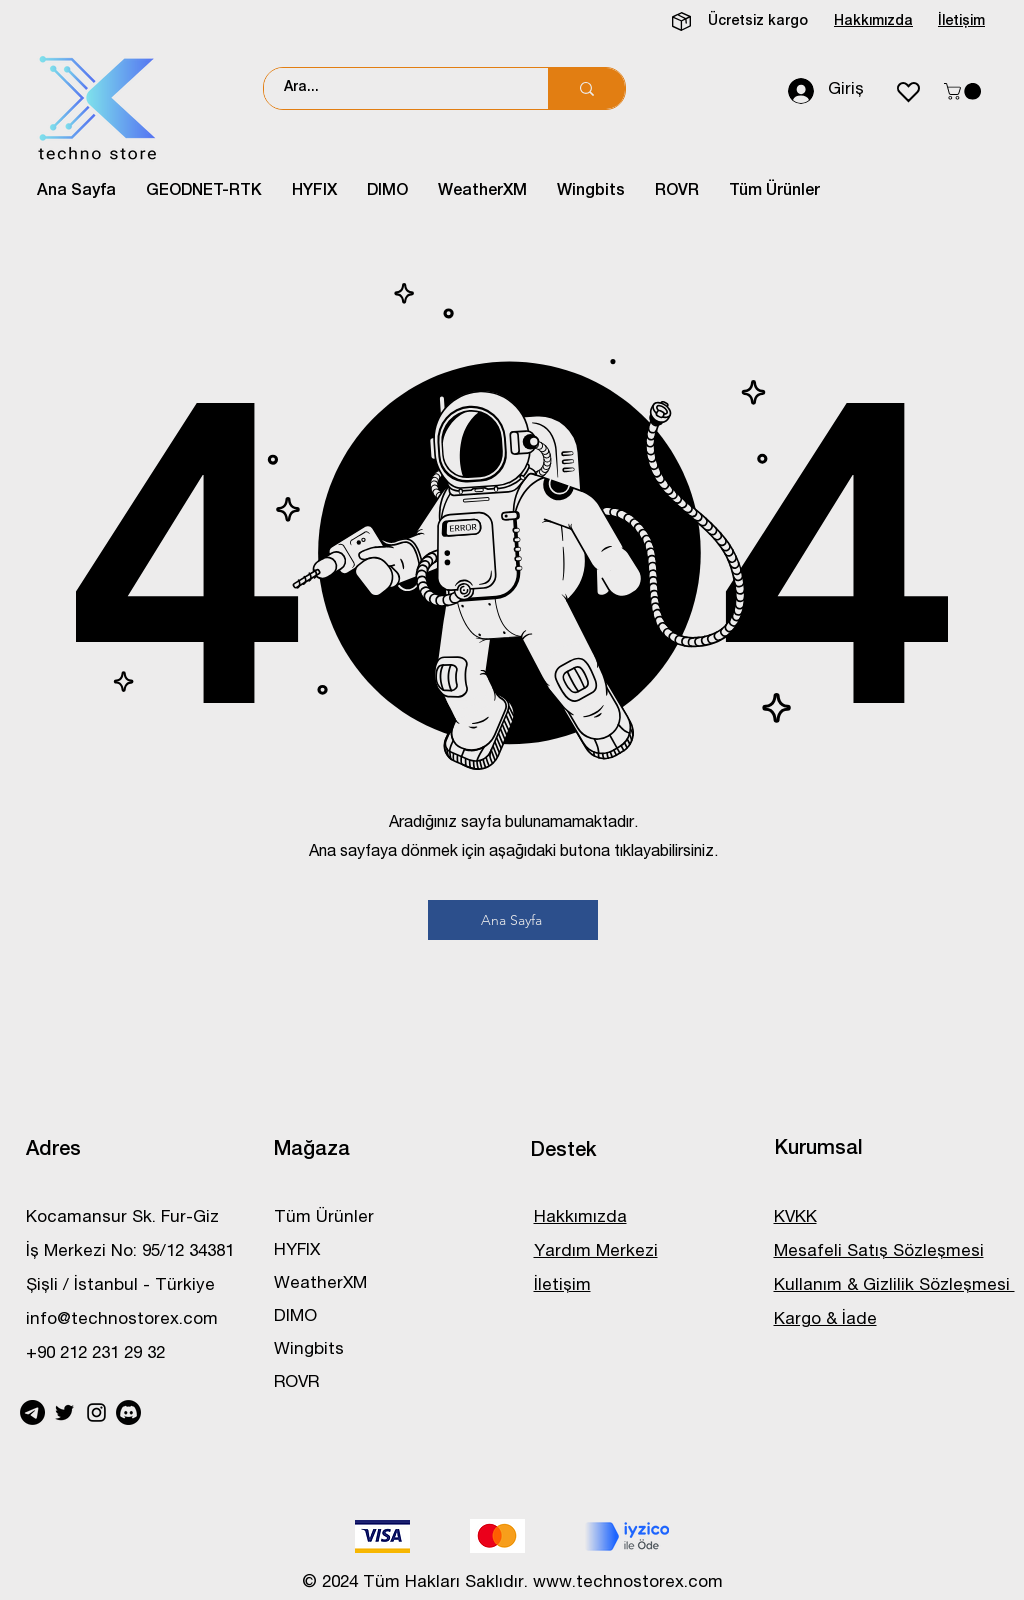 The image size is (1024, 1600). What do you see at coordinates (64, 1412) in the screenshot?
I see `[Twitter]` at bounding box center [64, 1412].